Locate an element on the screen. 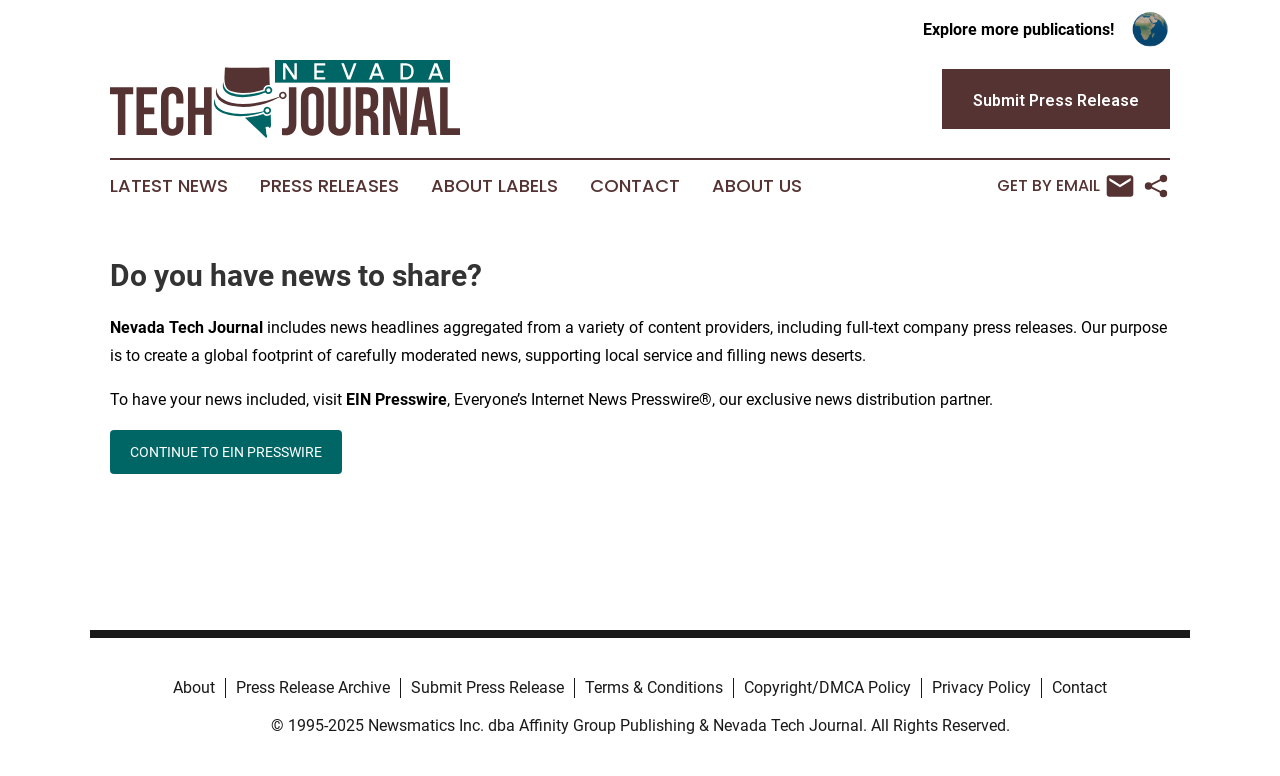 This screenshot has height=776, width=1280. Submit Press Release is located at coordinates (487, 687).